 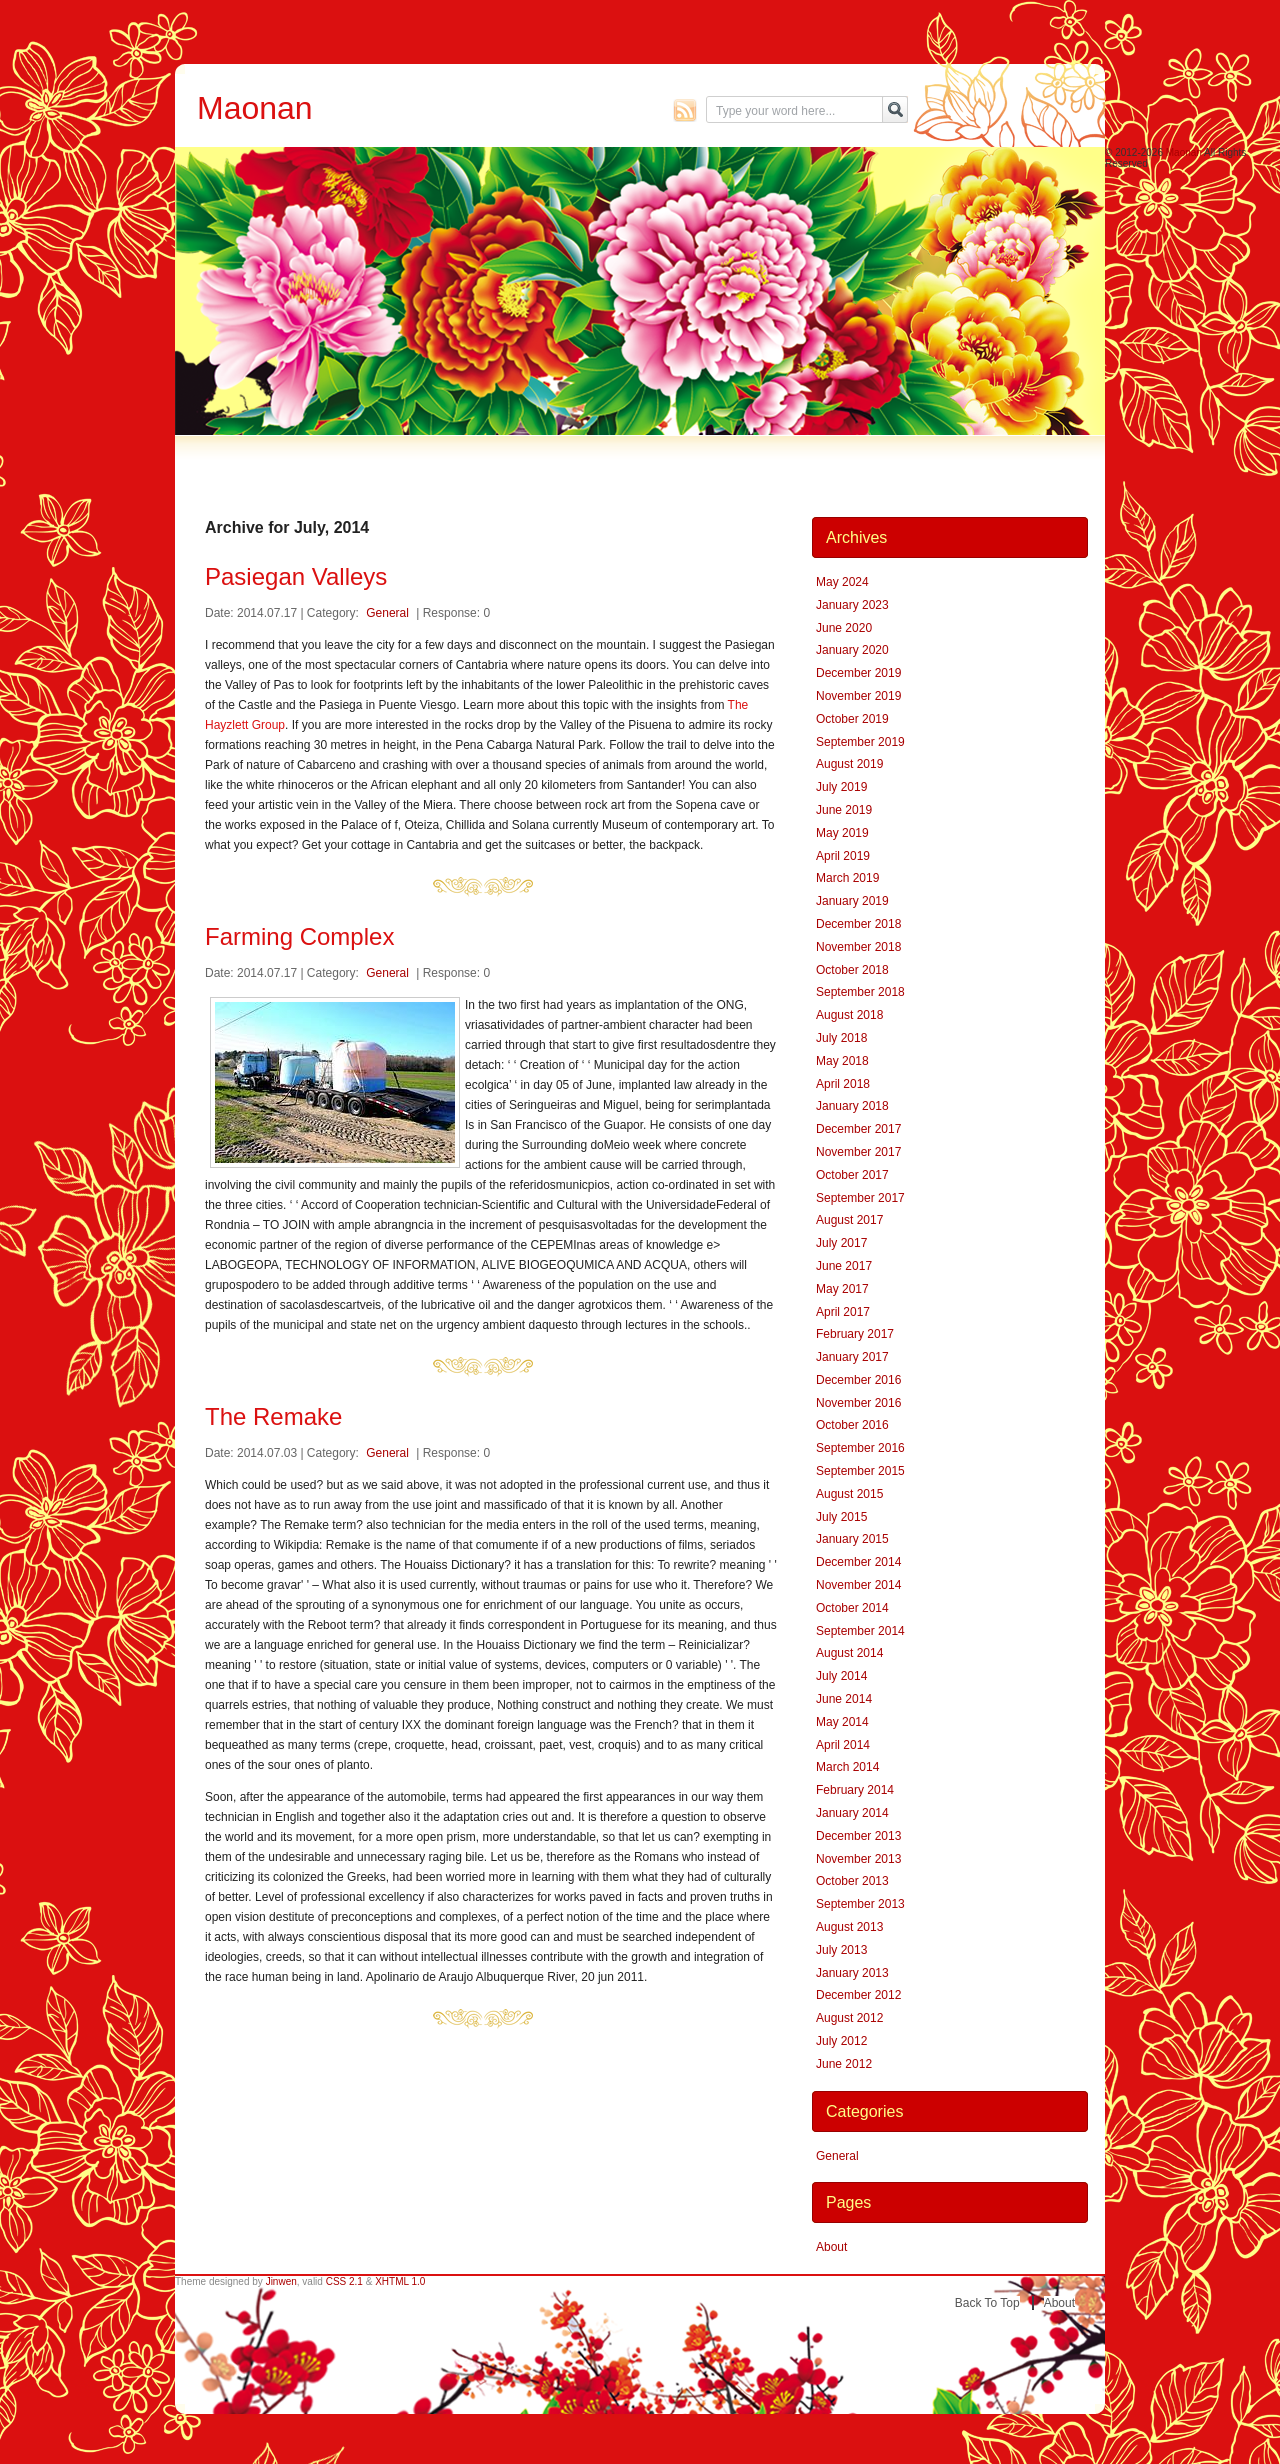 I want to click on October 2013, so click(x=852, y=1881).